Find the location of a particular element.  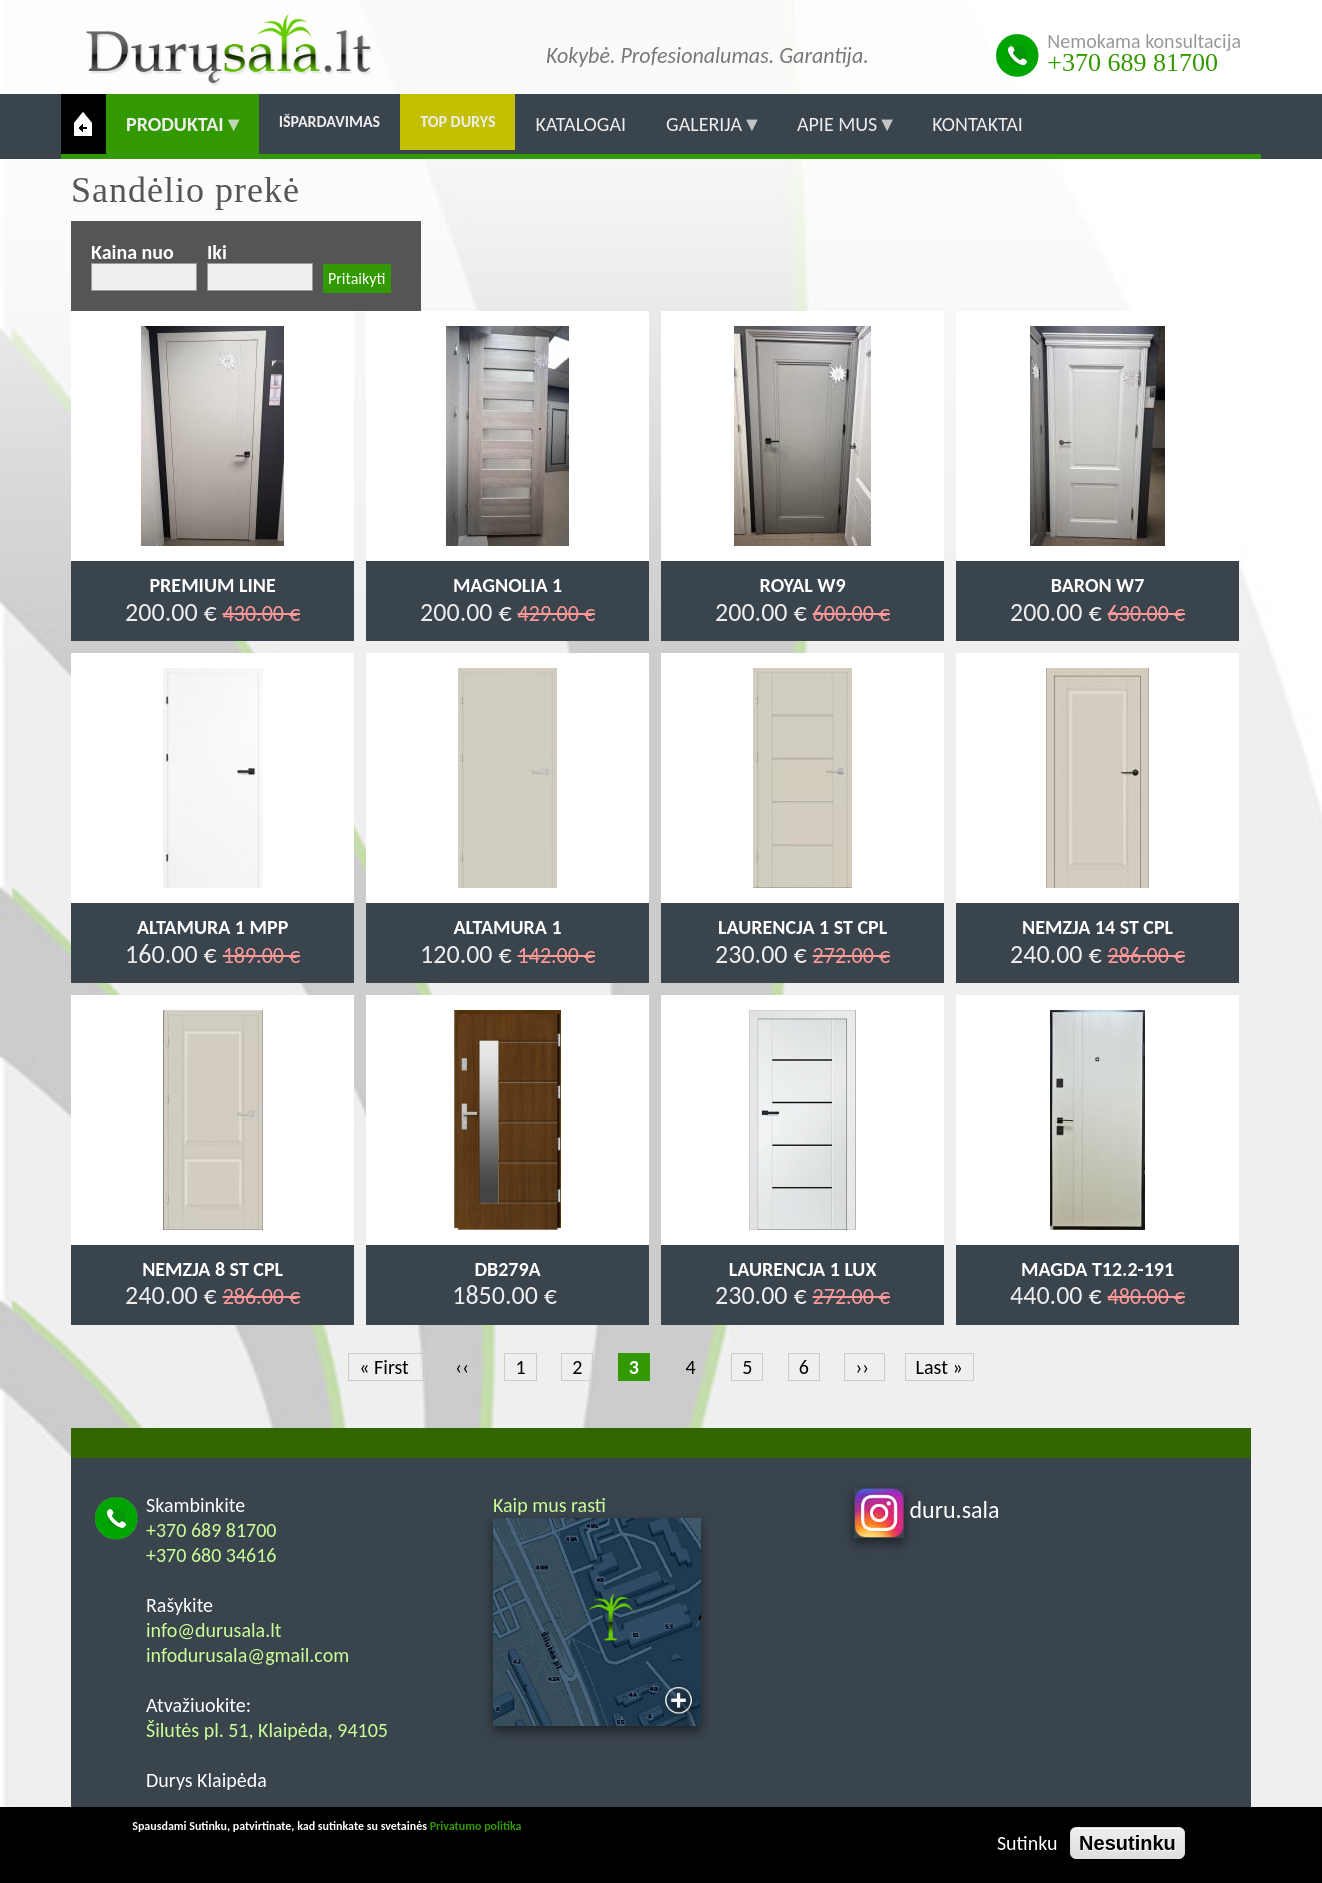

Šilutės pl. 51, Klaipėda, 94105 is located at coordinates (267, 1730).